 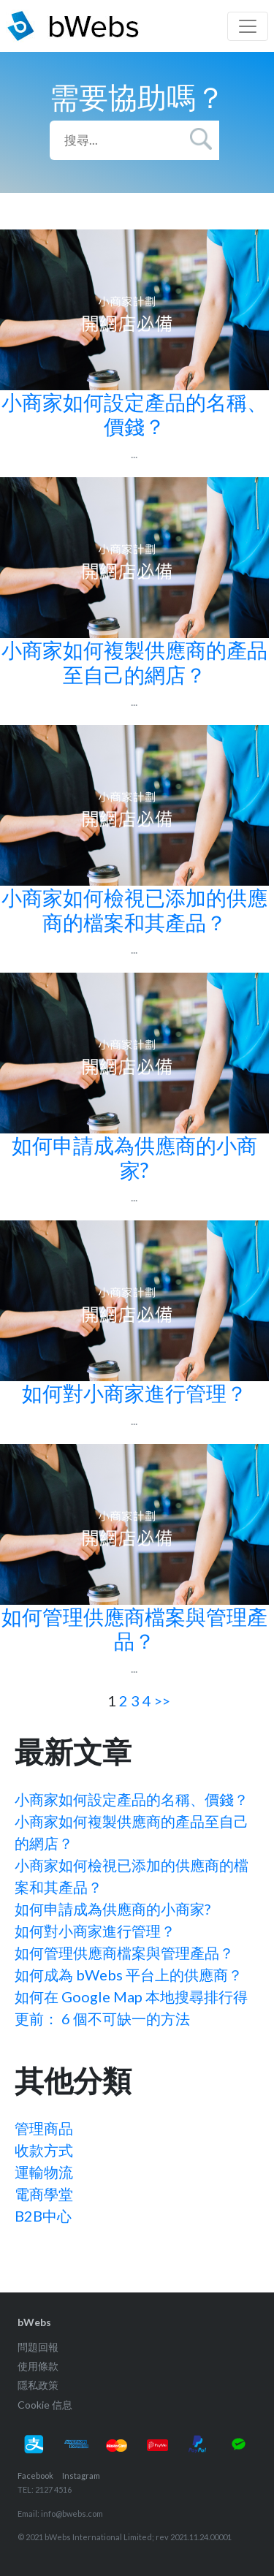 I want to click on 如何申請成為供應商的小商家?, so click(x=112, y=1909).